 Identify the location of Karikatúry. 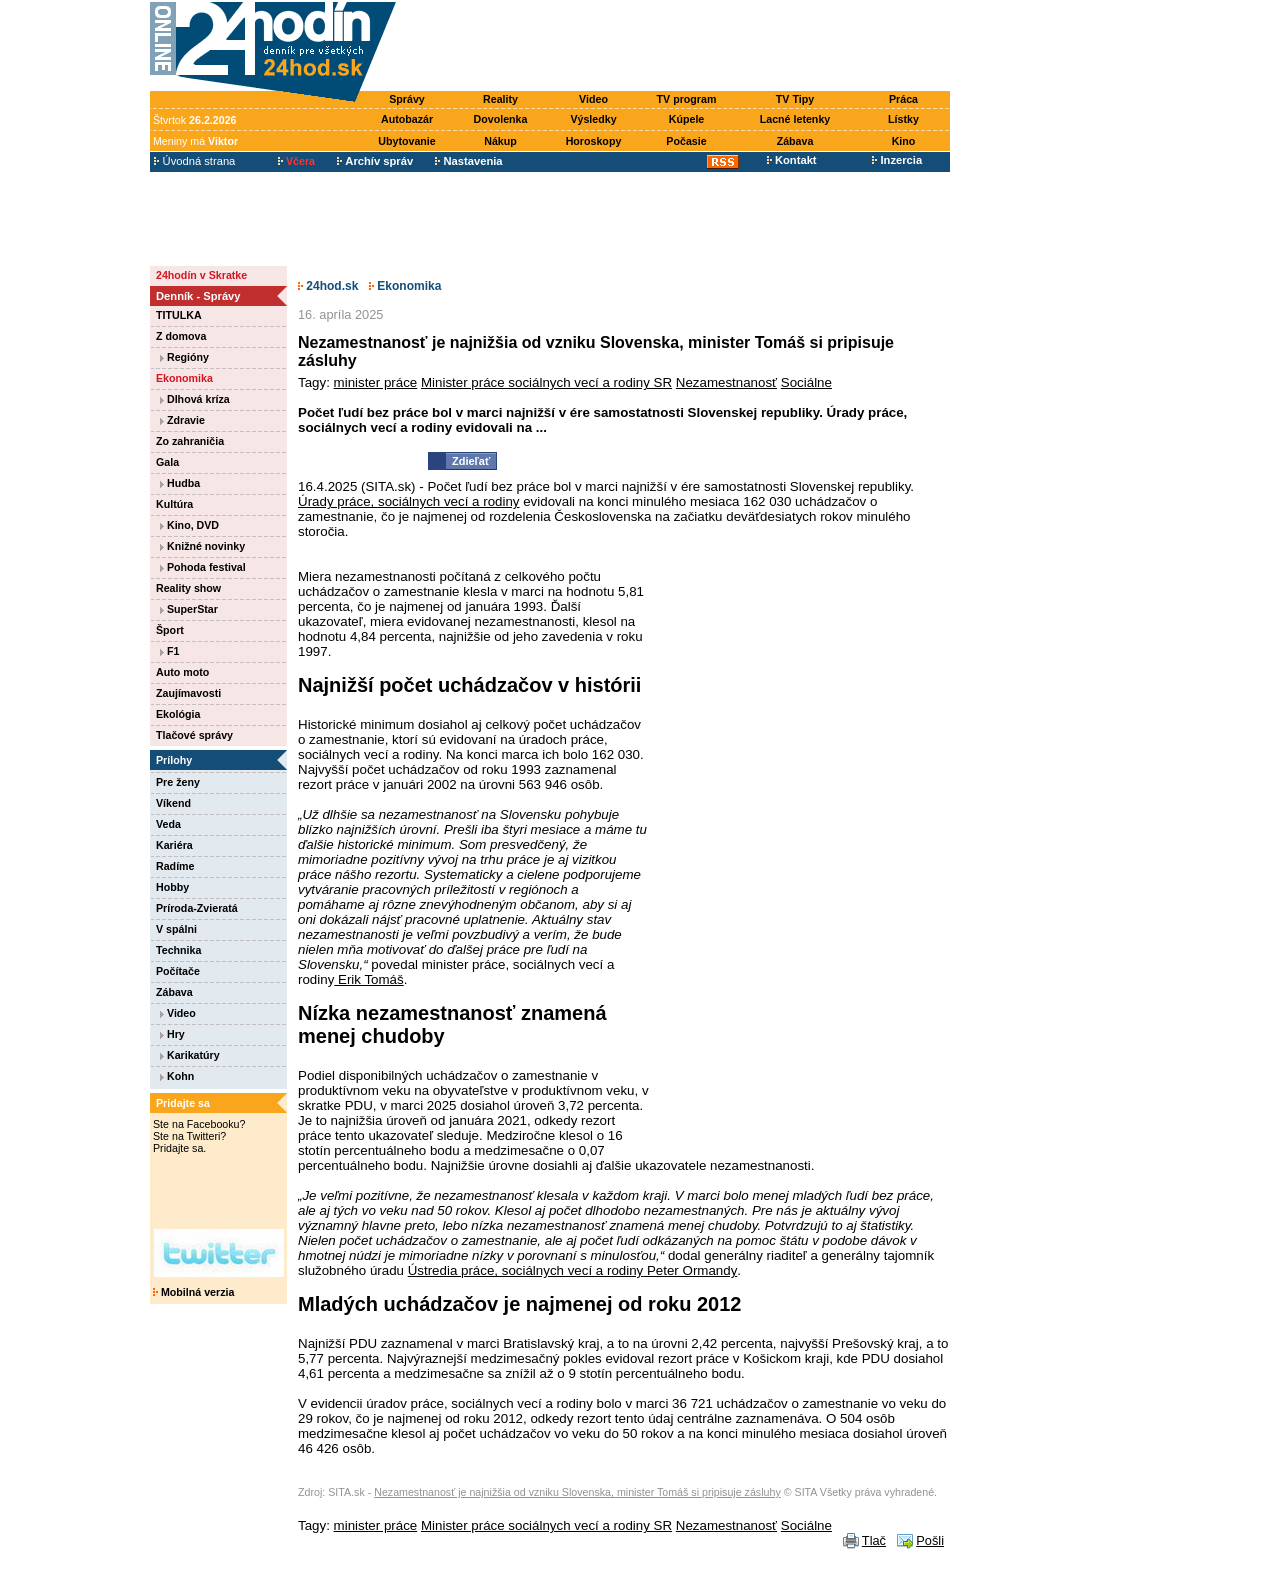
(190, 1055).